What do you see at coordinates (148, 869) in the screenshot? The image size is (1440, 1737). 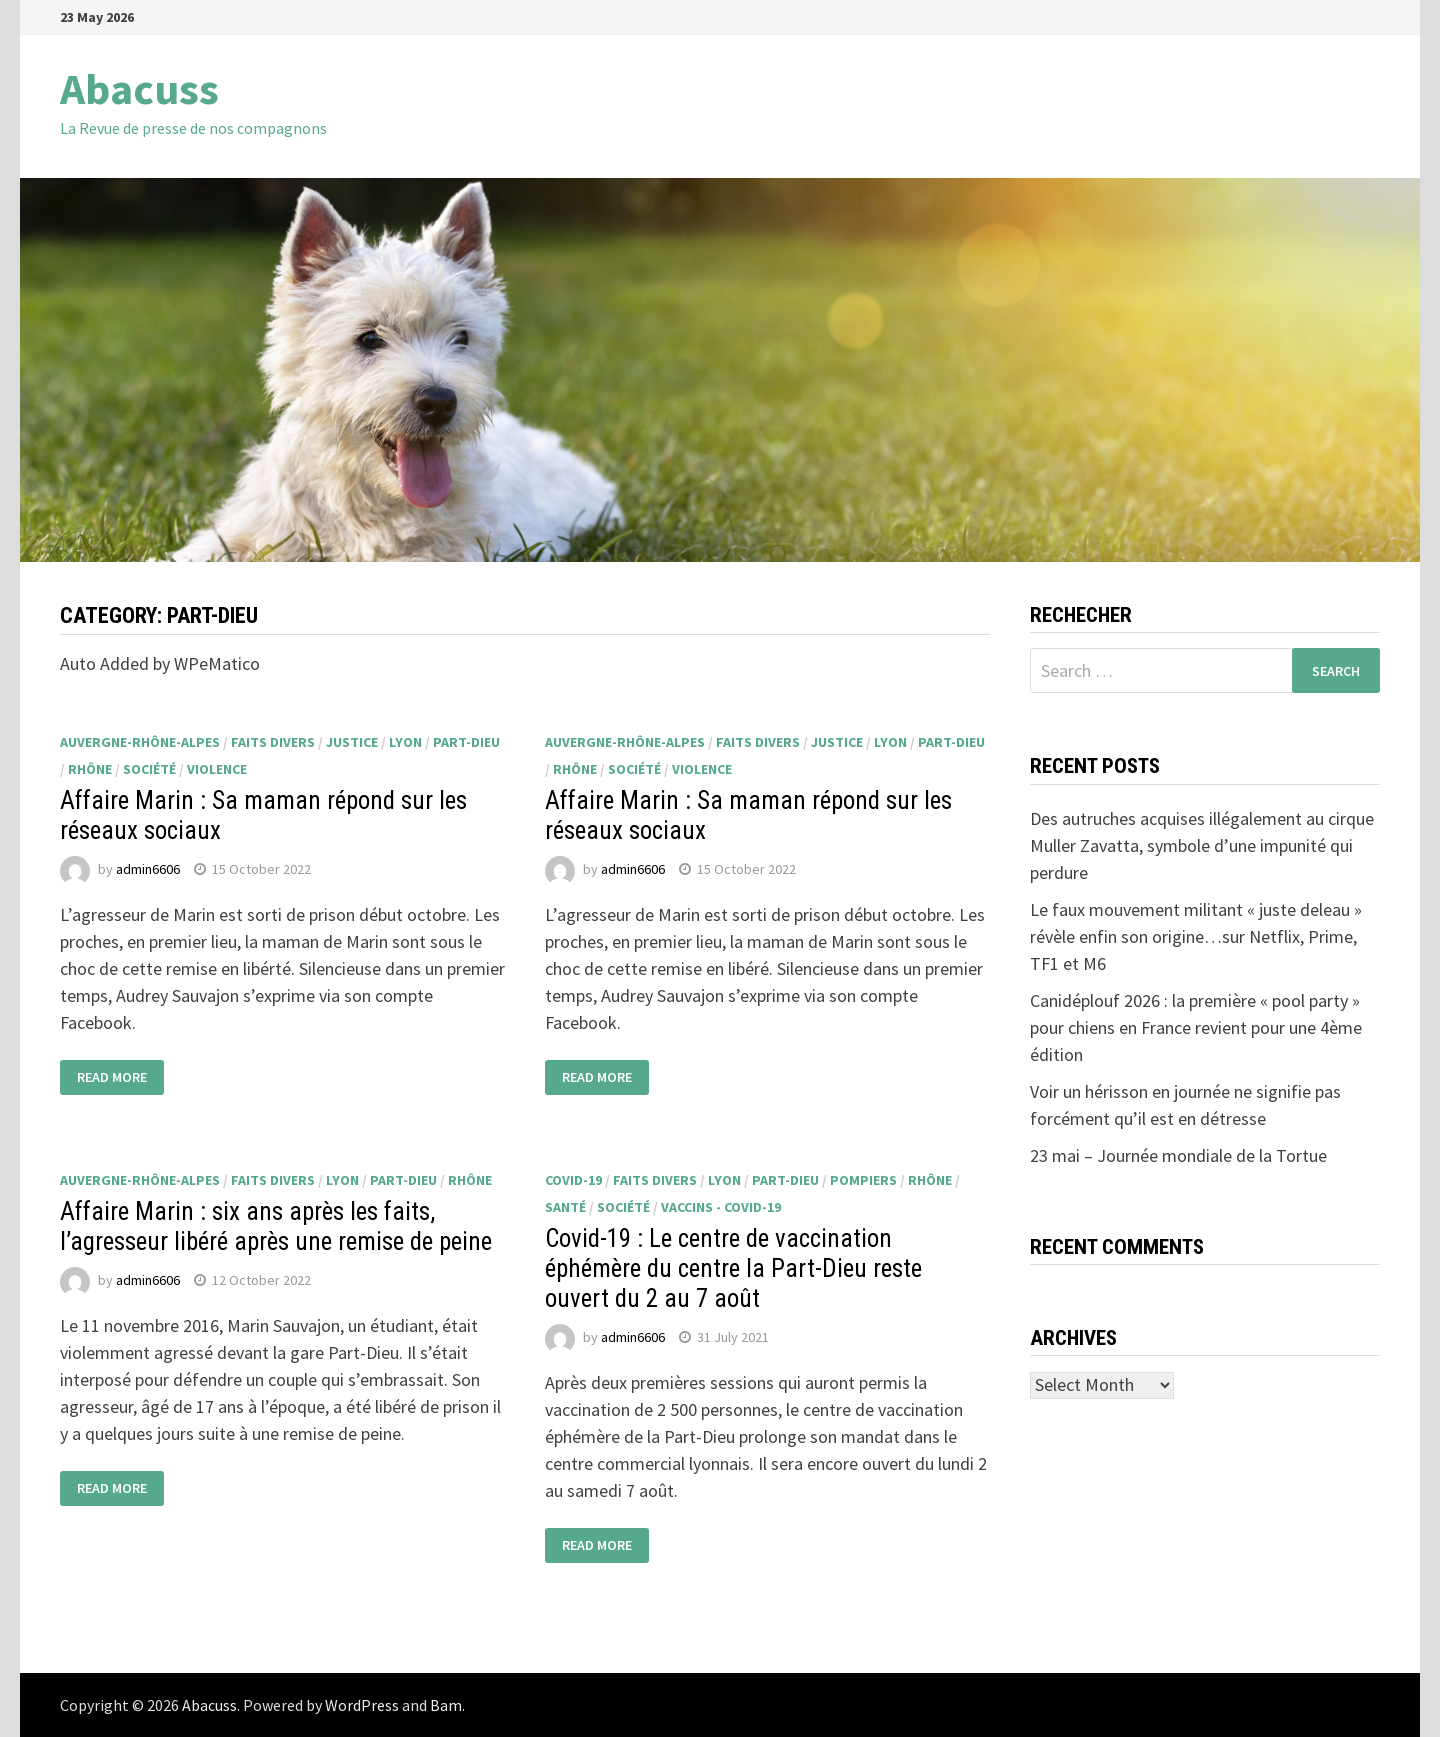 I see `admin6606` at bounding box center [148, 869].